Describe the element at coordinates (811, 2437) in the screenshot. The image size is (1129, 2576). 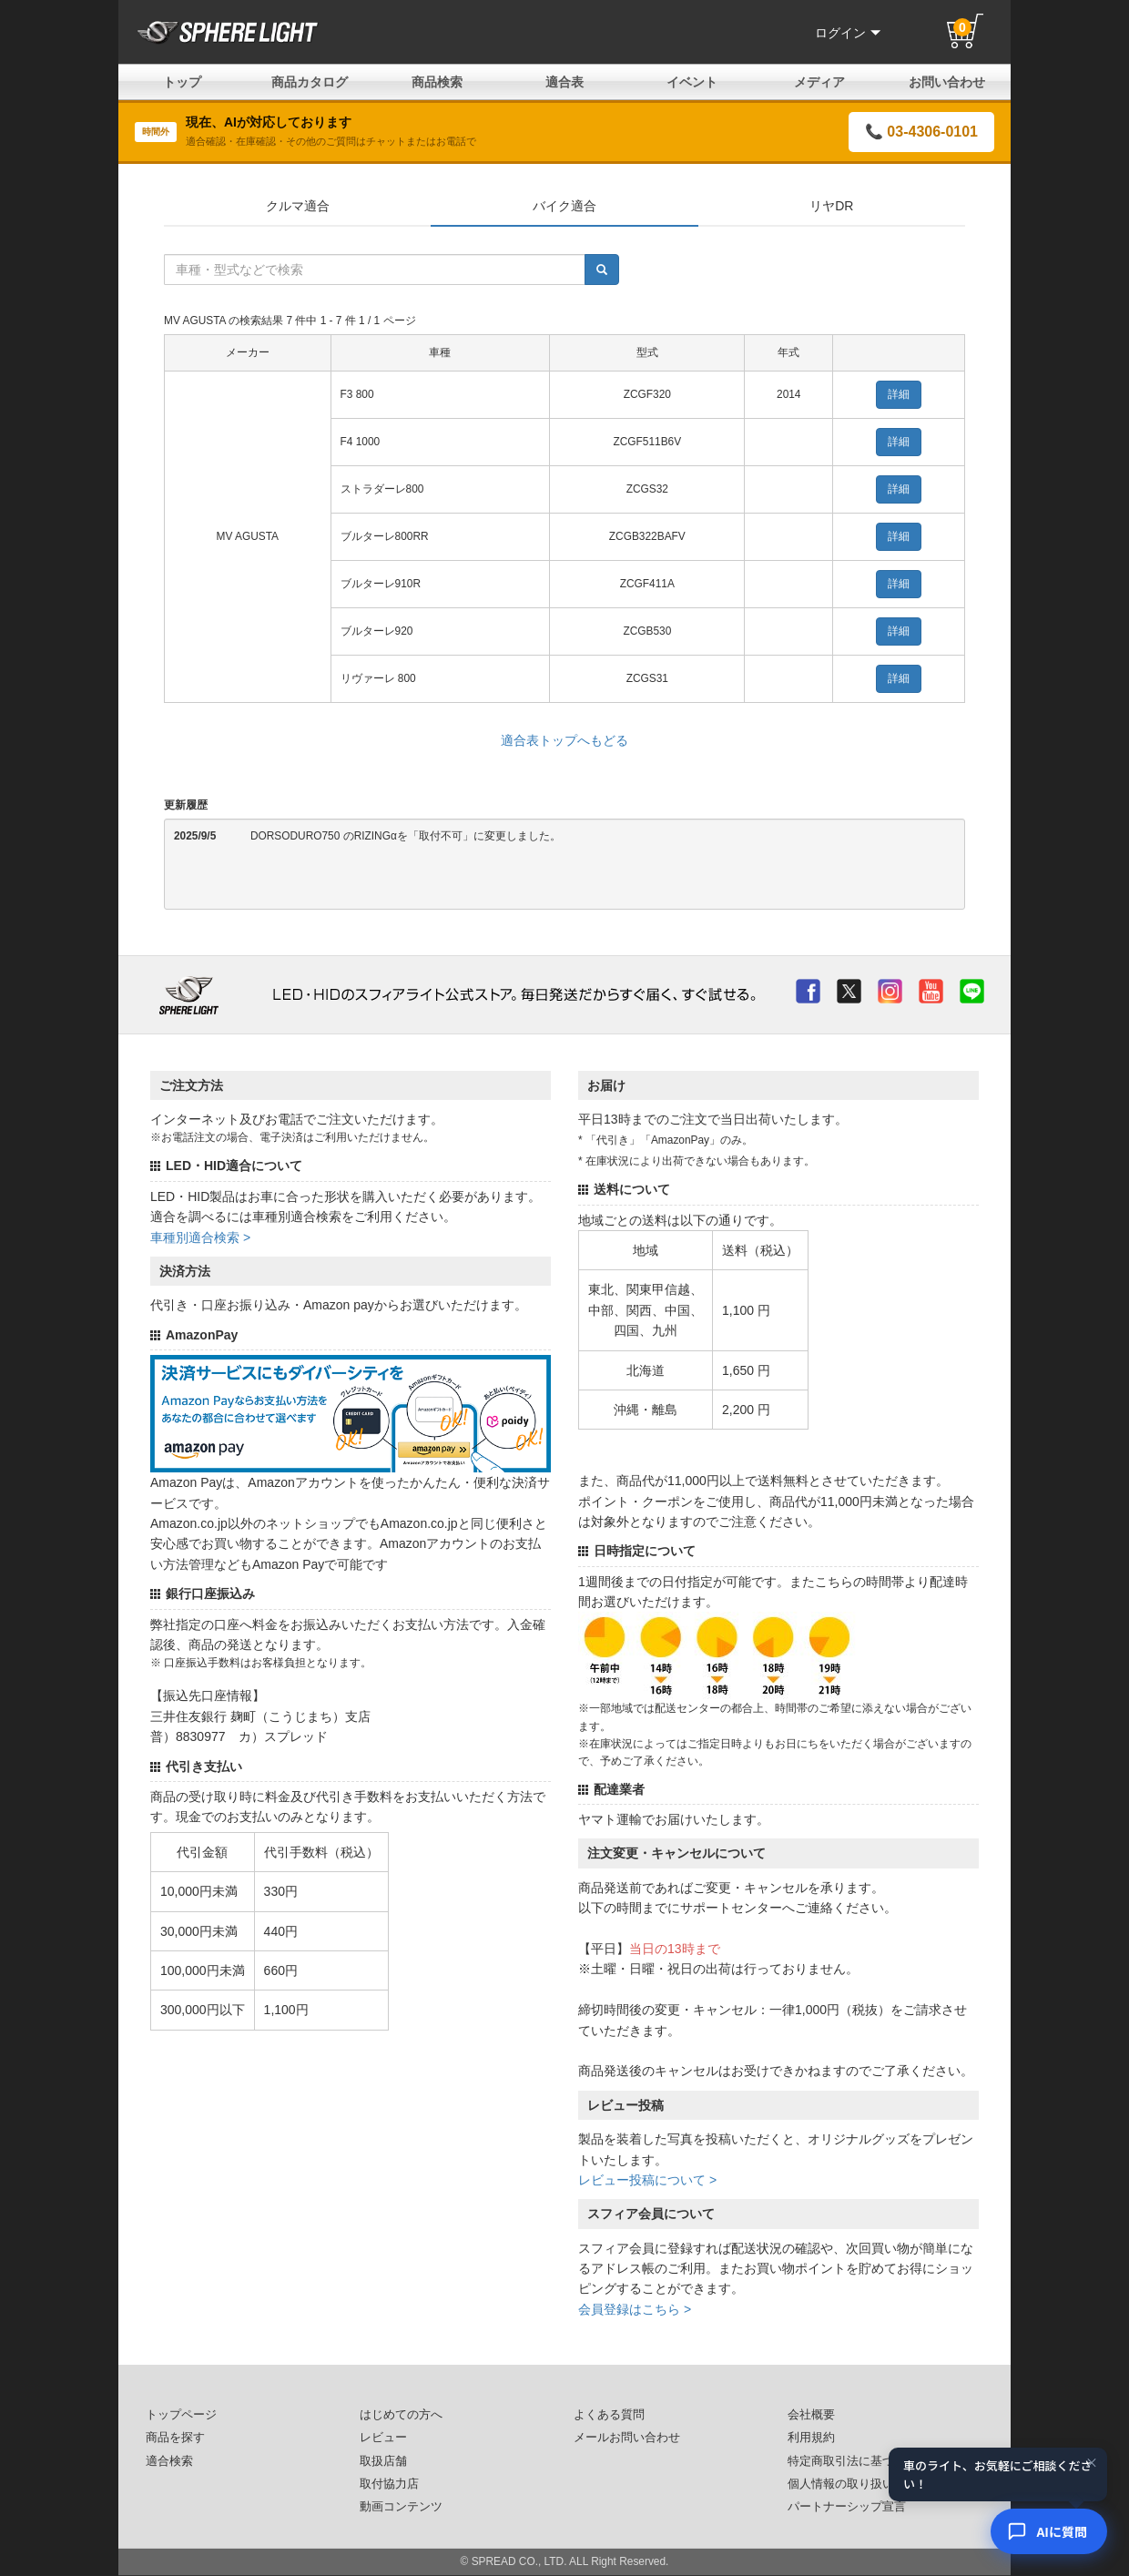
I see `利用規約` at that location.